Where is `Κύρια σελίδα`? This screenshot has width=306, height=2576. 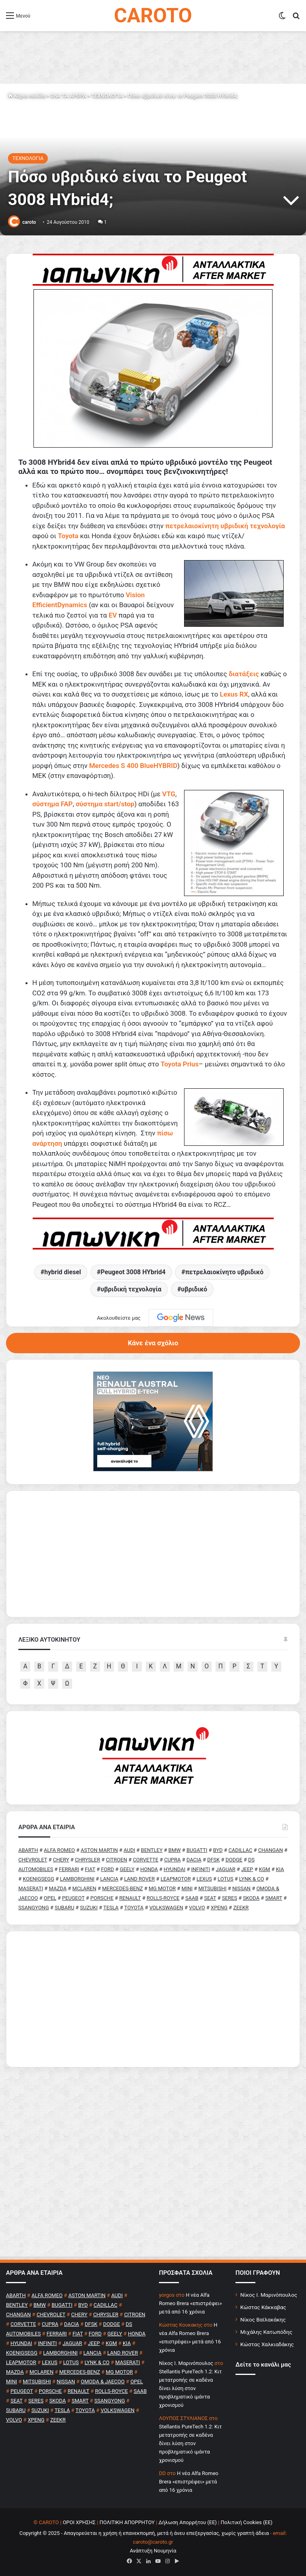 Κύρια σελίδα is located at coordinates (26, 96).